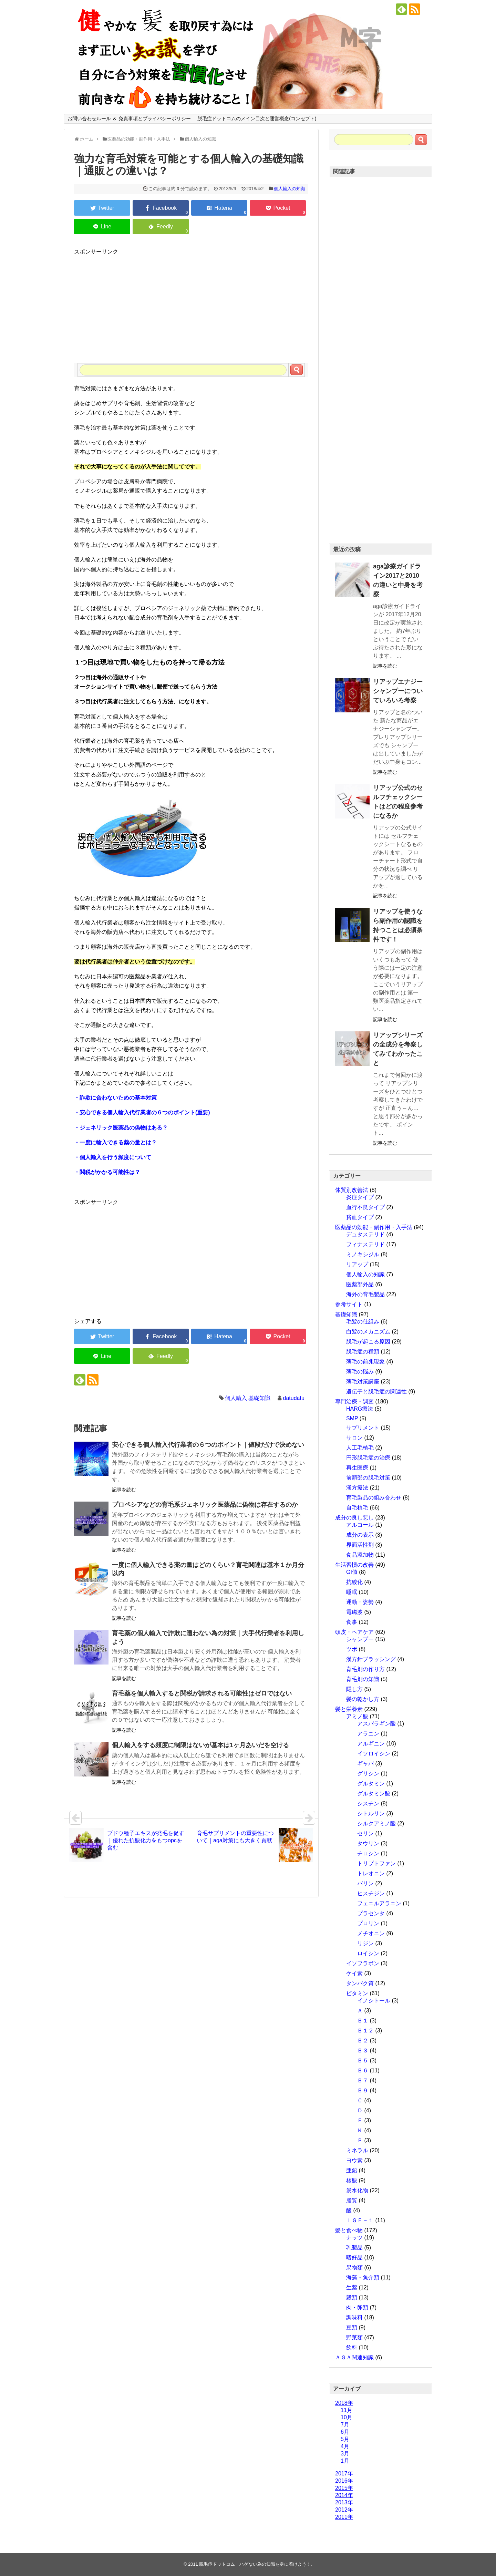 Image resolution: width=496 pixels, height=2576 pixels. Describe the element at coordinates (344, 2517) in the screenshot. I see `2011年` at that location.